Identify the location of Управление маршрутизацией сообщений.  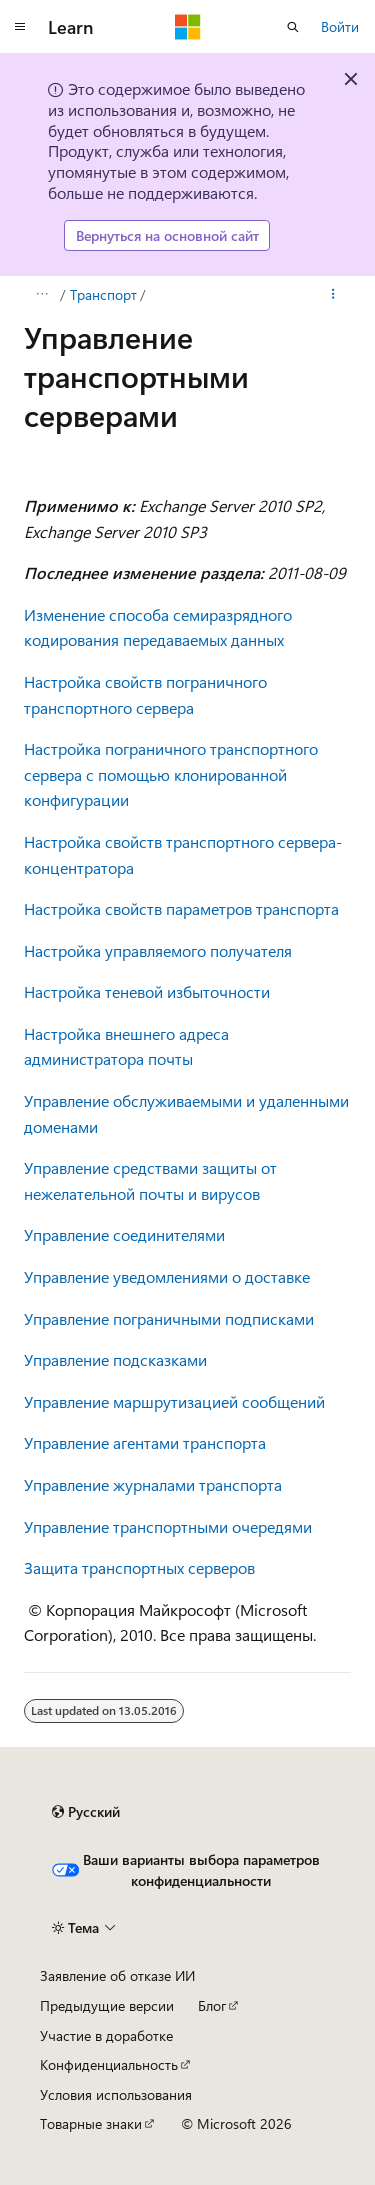
(174, 1401).